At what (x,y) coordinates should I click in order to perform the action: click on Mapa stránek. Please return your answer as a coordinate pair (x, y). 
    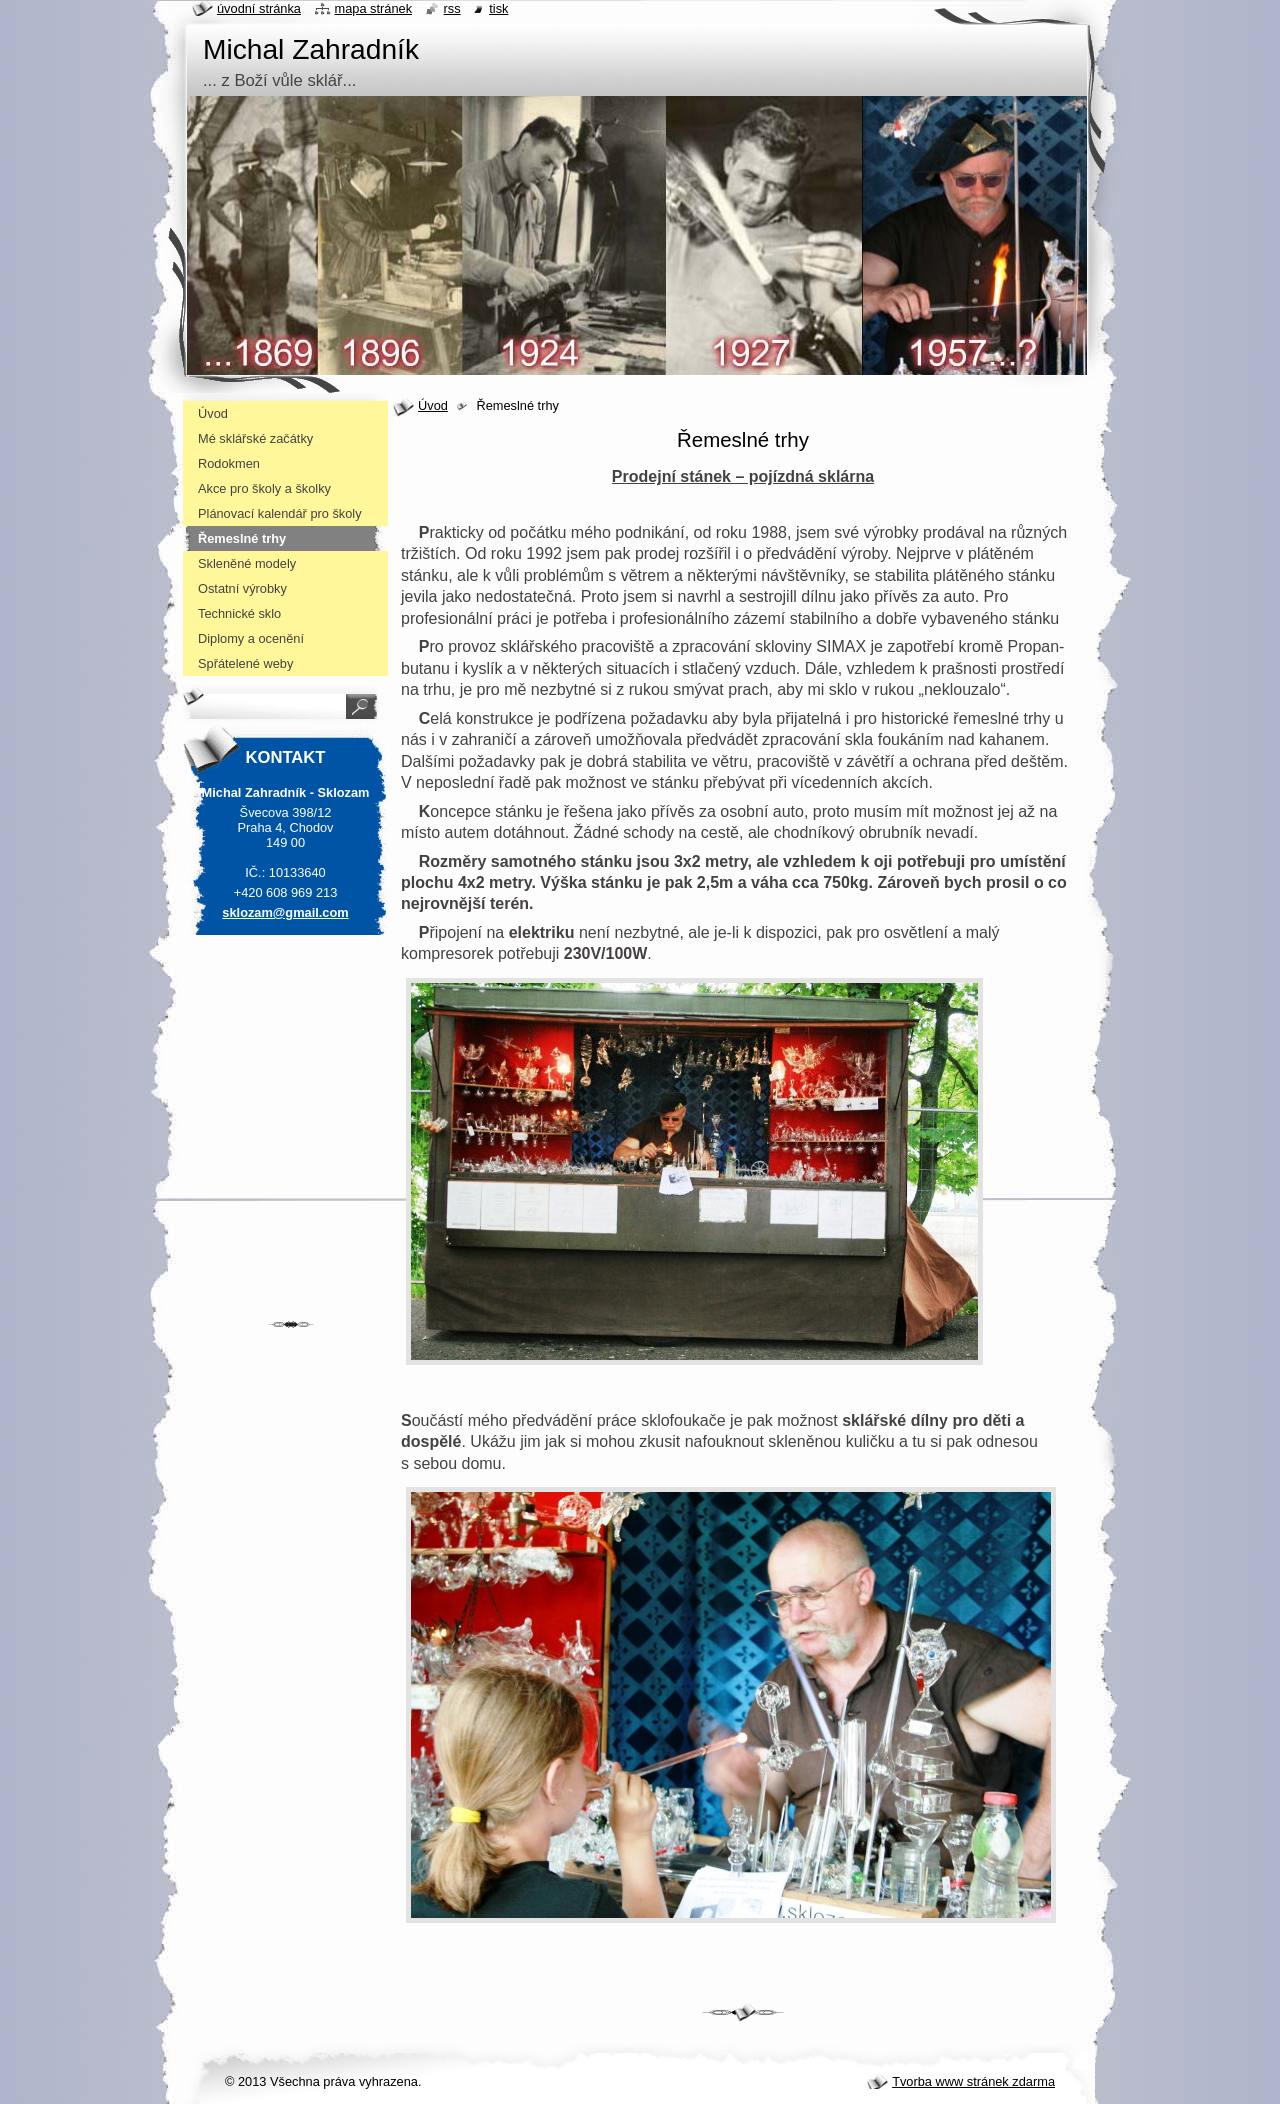
    Looking at the image, I should click on (374, 8).